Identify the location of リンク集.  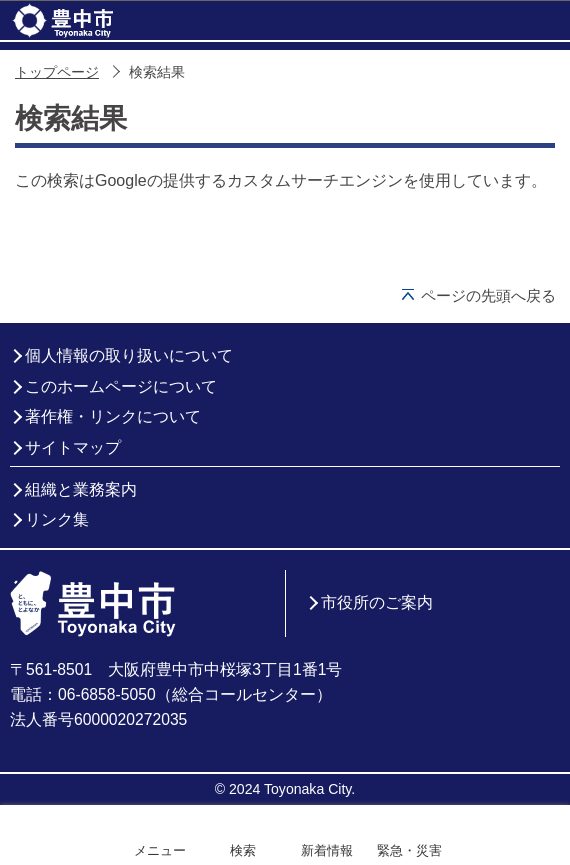
(57, 519).